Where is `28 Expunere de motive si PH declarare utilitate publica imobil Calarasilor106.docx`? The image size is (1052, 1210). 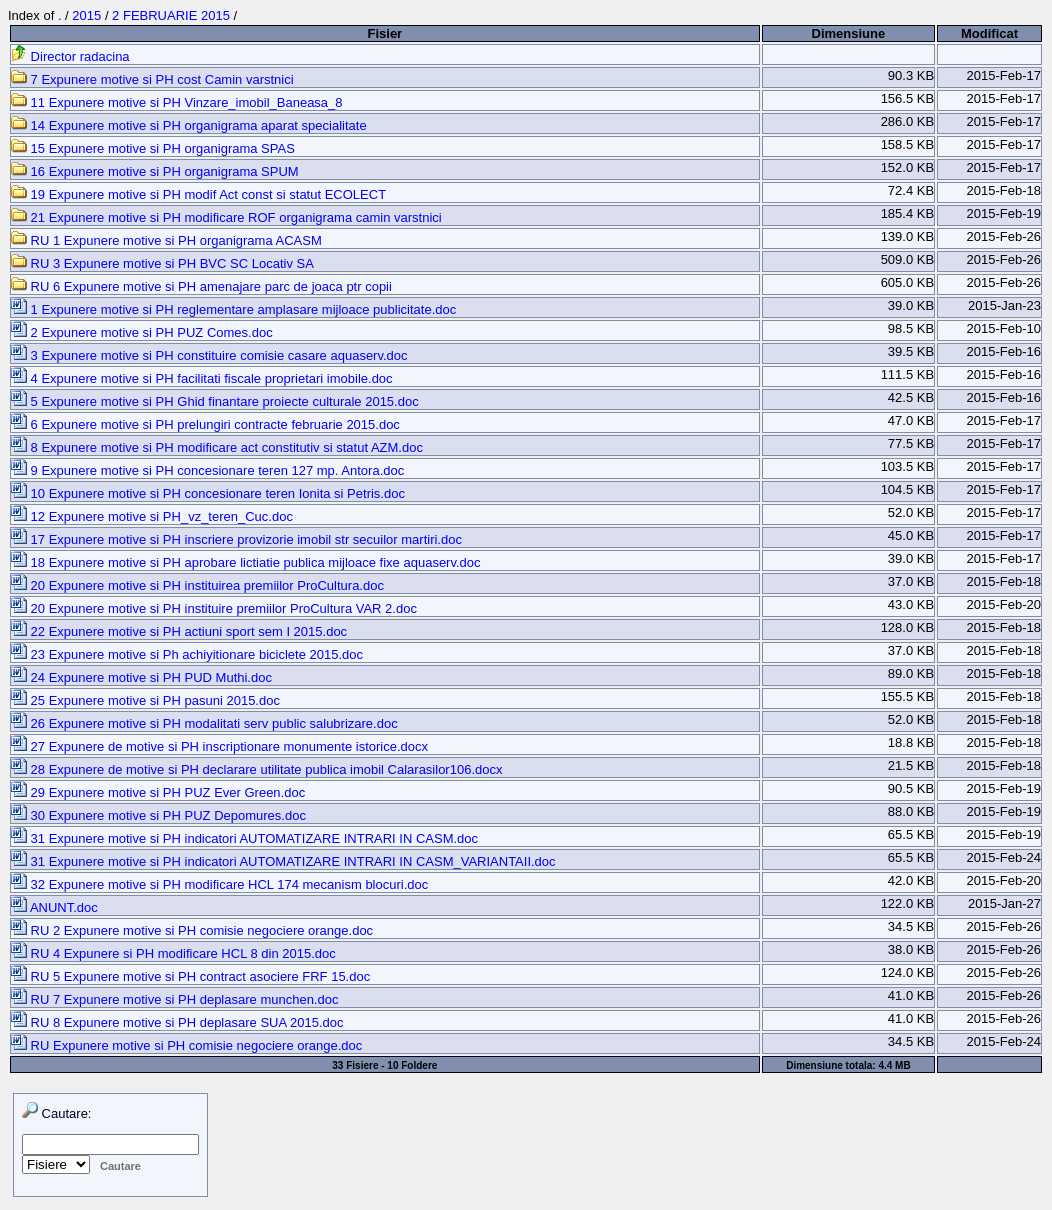 28 Expunere de motive si PH declarare utilitate publica imobil Calarasilor106.docx is located at coordinates (256, 769).